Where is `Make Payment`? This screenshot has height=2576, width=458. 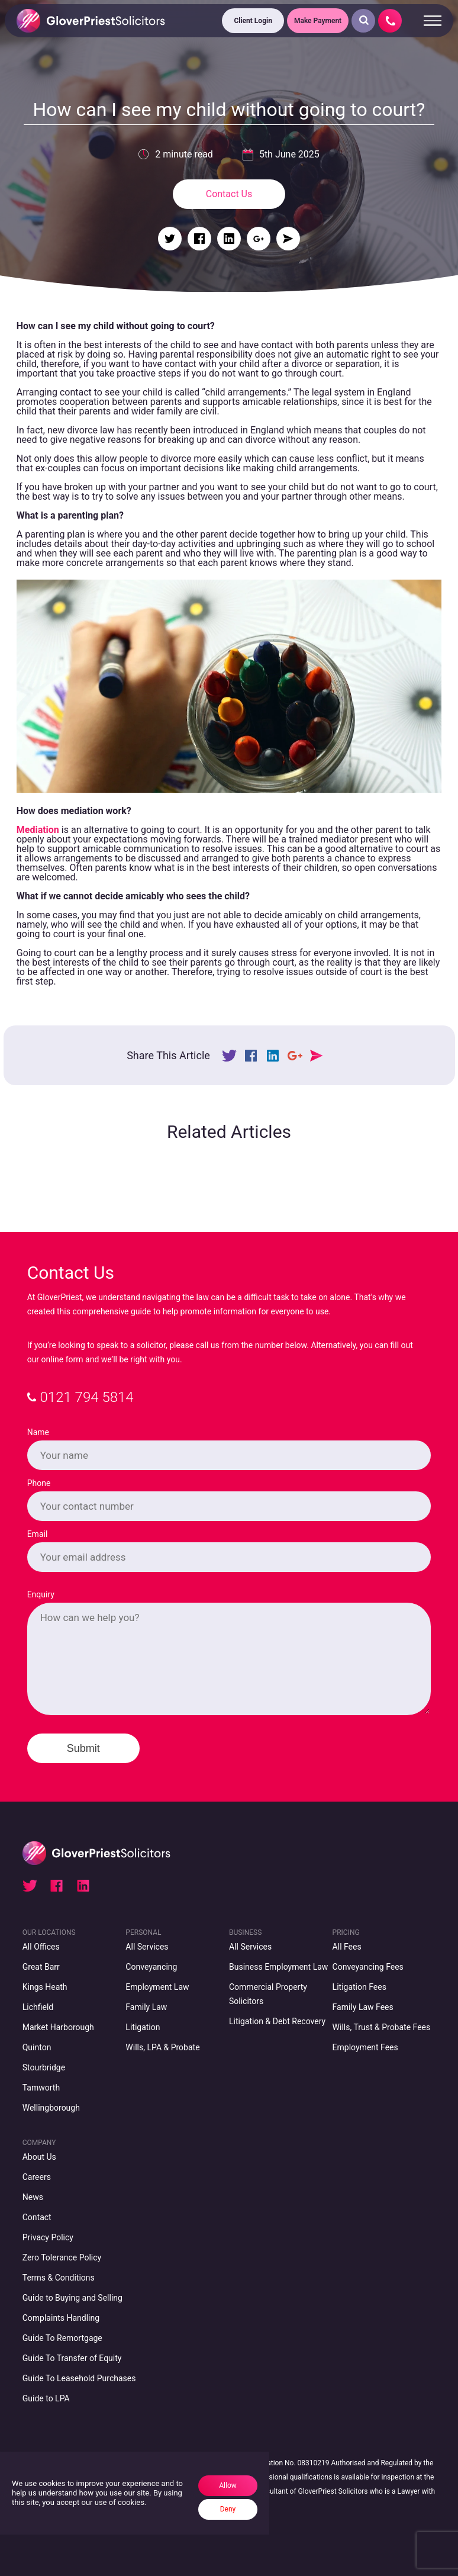
Make Payment is located at coordinates (317, 21).